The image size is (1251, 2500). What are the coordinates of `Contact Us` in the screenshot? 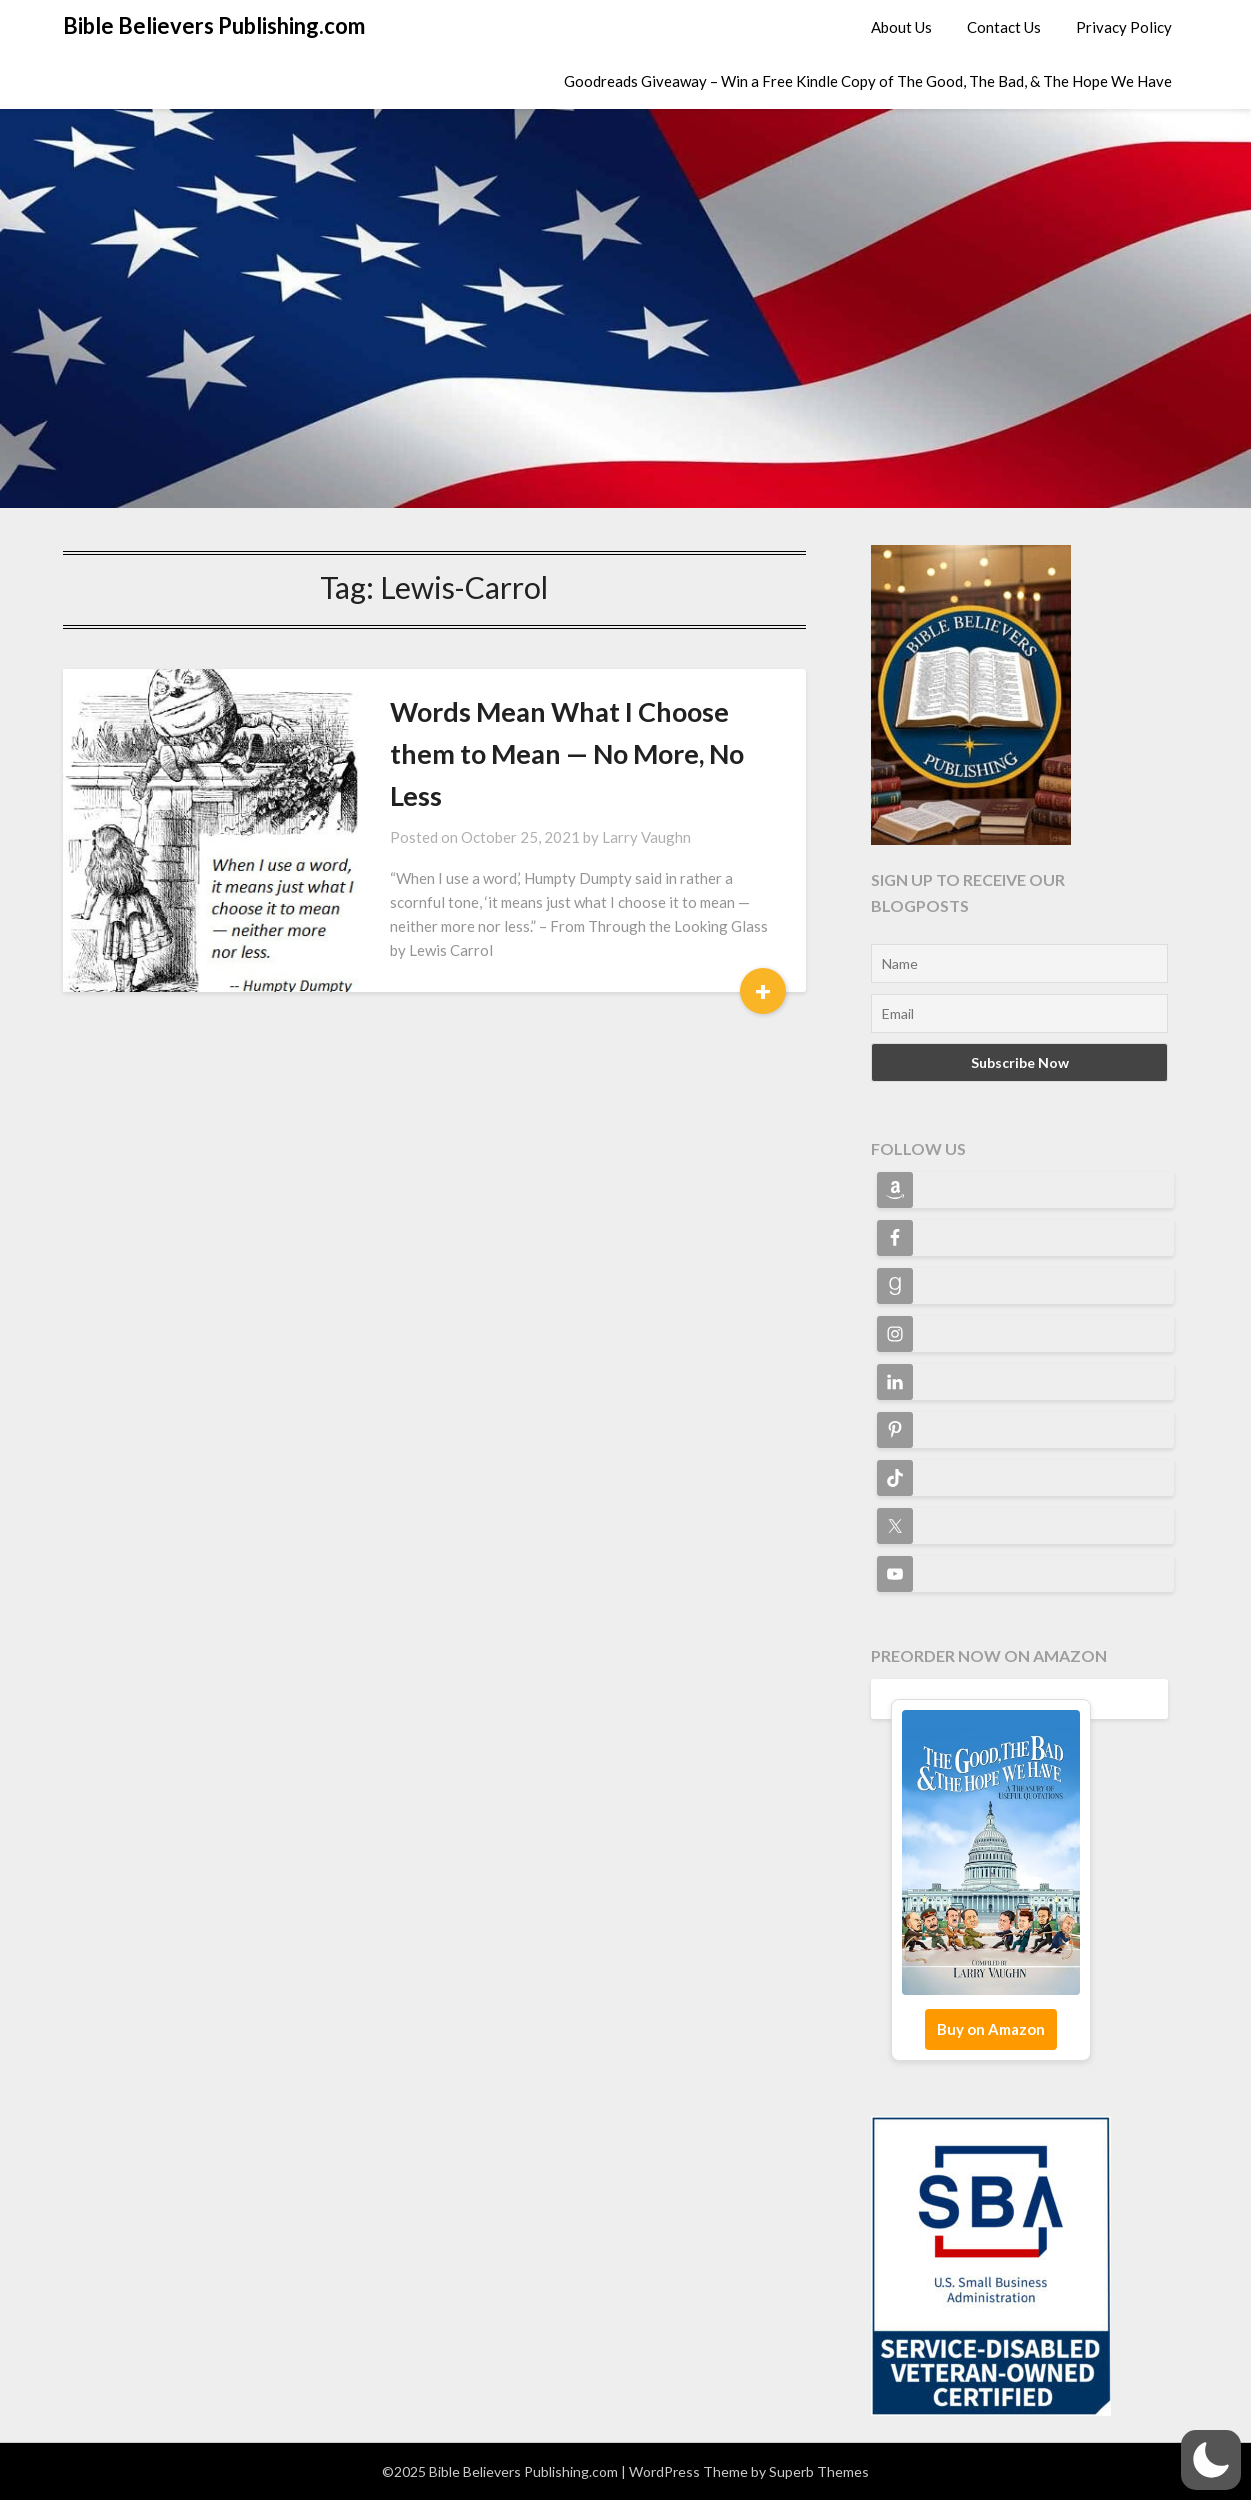 It's located at (1004, 27).